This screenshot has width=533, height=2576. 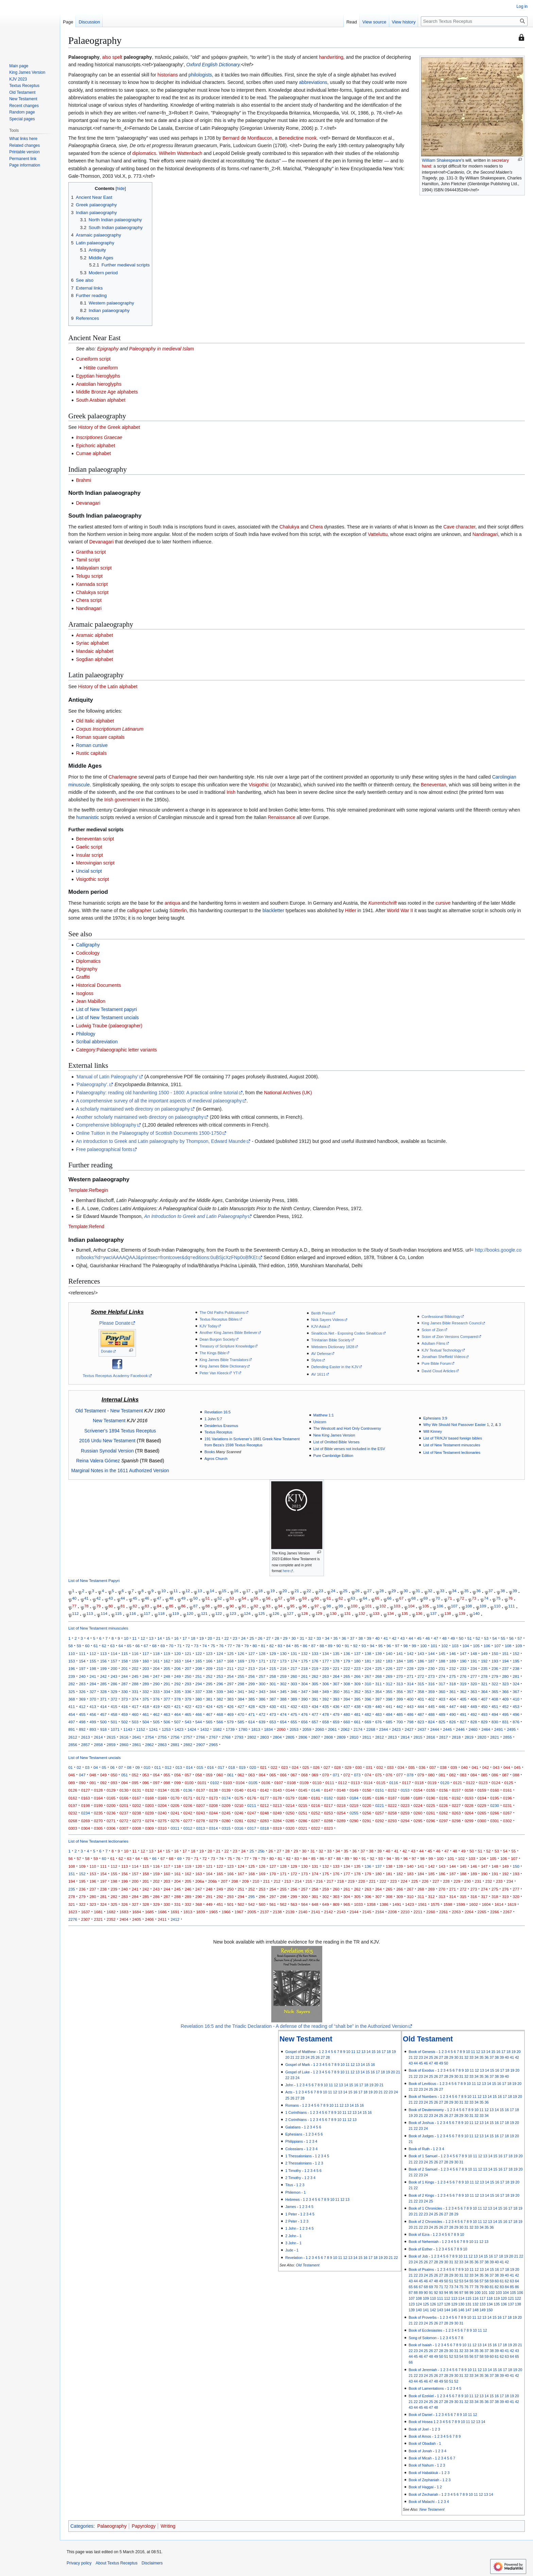 I want to click on 0282, so click(x=251, y=1820).